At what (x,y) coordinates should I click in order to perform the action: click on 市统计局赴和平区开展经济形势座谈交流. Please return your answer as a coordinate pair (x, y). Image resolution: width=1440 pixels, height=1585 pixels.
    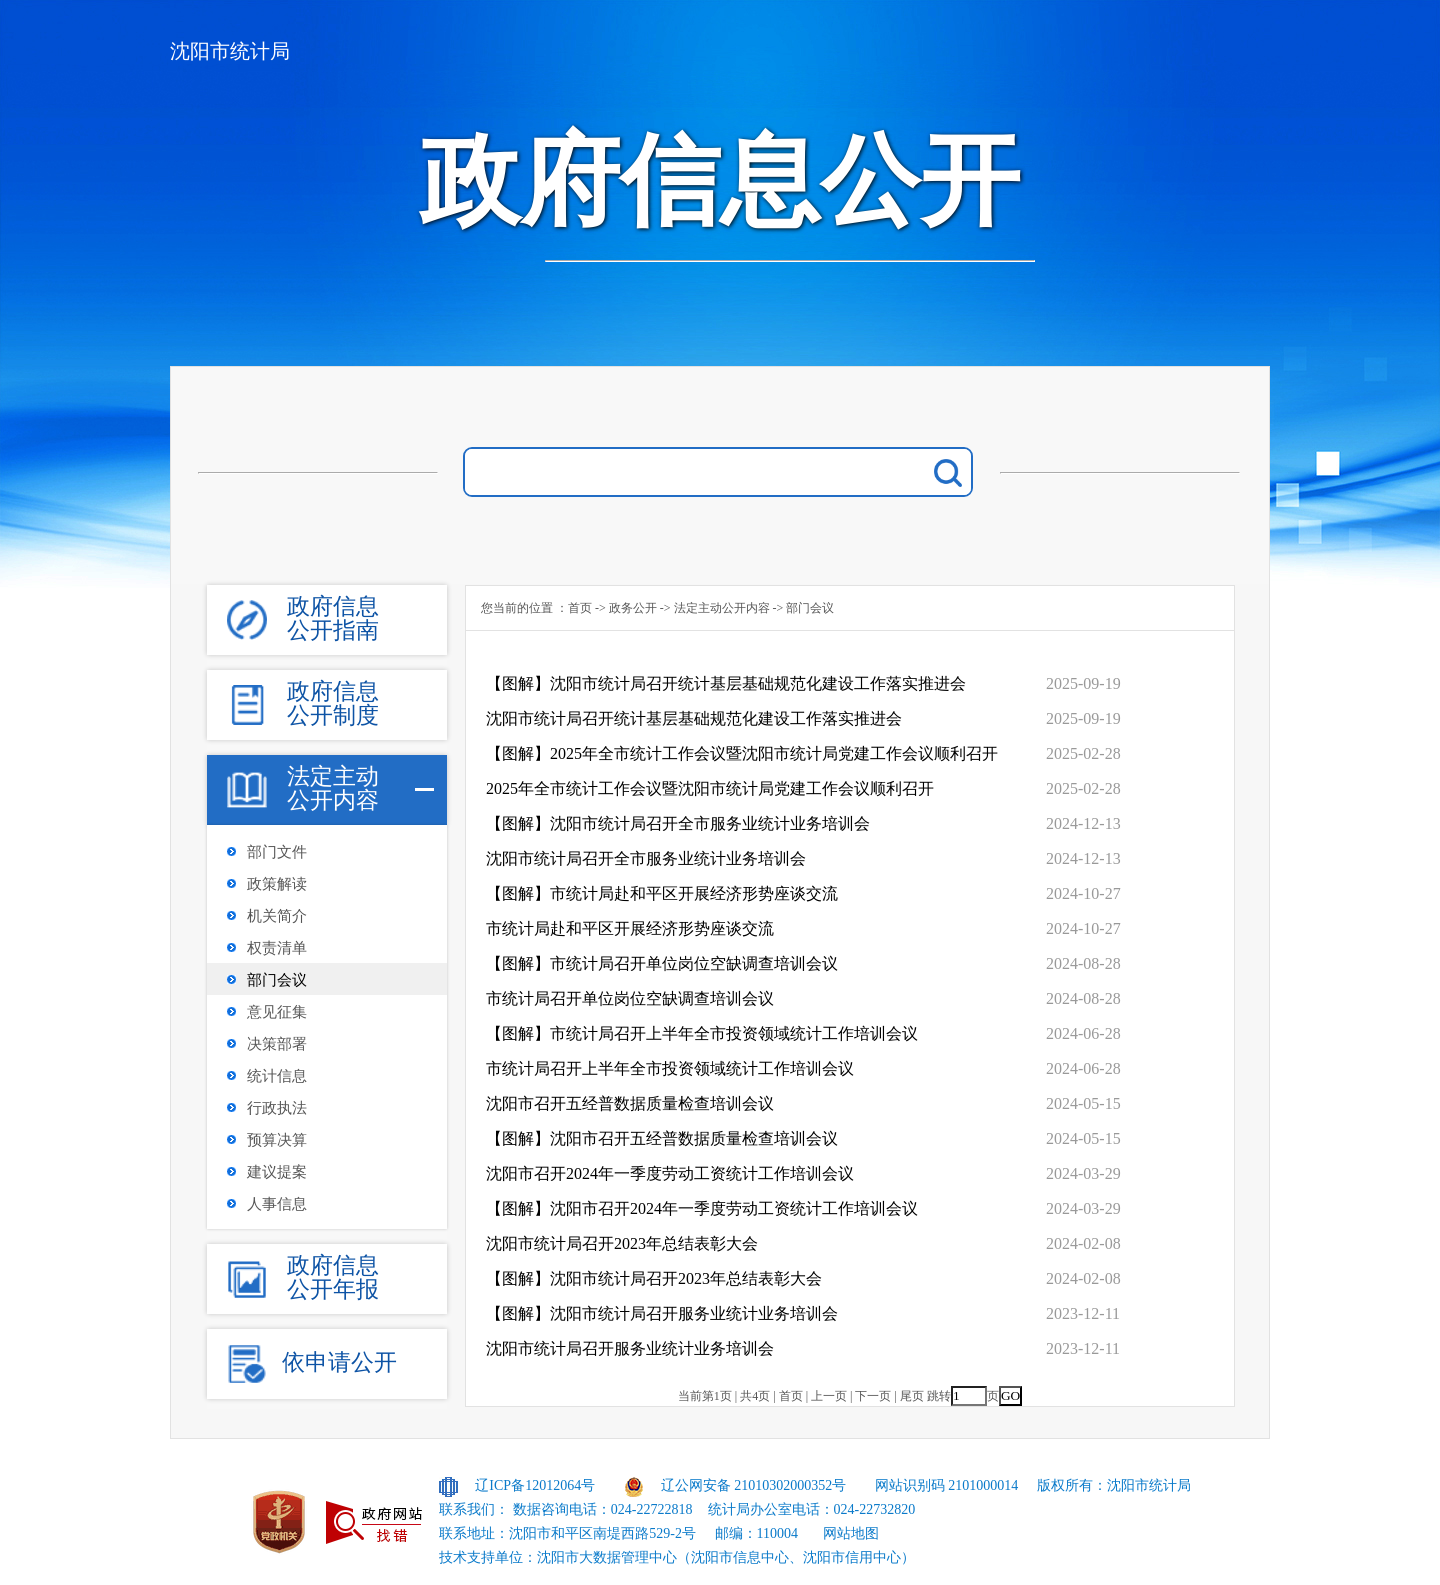
    Looking at the image, I should click on (630, 928).